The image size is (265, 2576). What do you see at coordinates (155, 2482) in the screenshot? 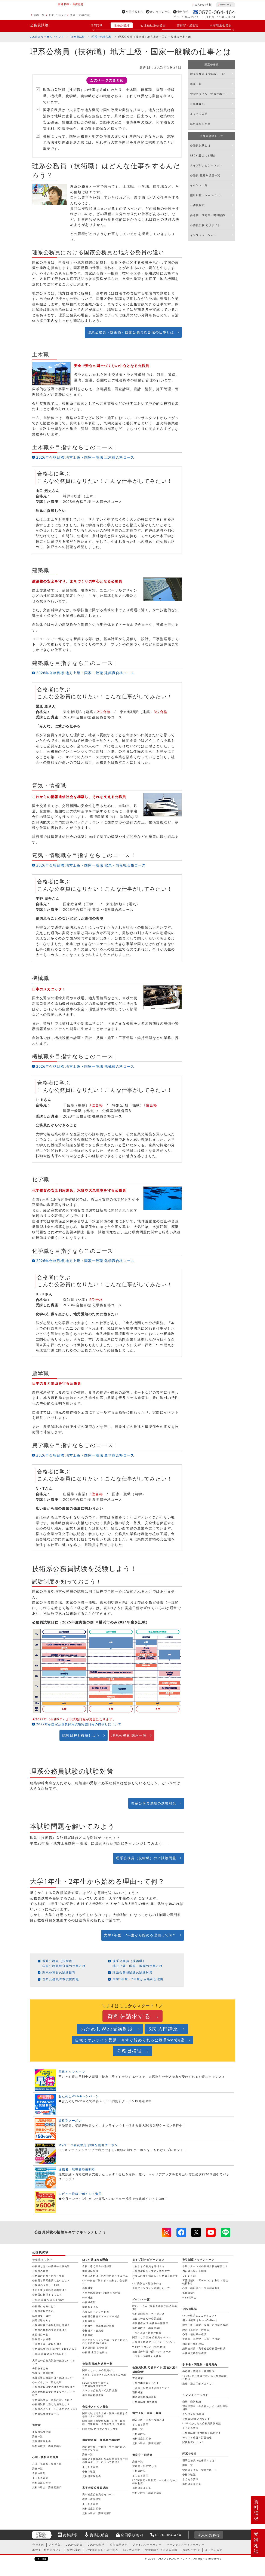
I see `LEC警察官・消防官コース生のための特別制度` at bounding box center [155, 2482].